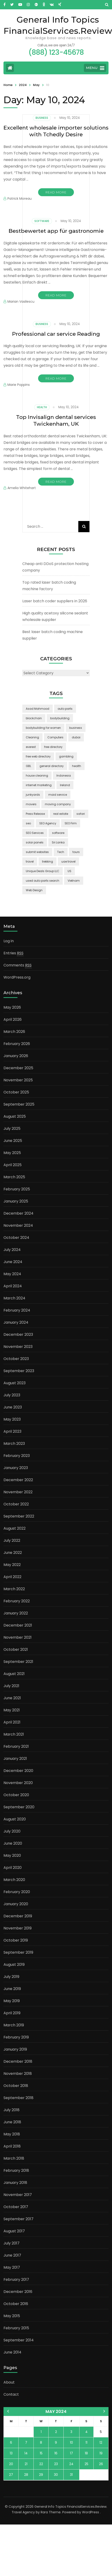 The width and height of the screenshot is (112, 2576). What do you see at coordinates (18, 1104) in the screenshot?
I see `September 2025` at bounding box center [18, 1104].